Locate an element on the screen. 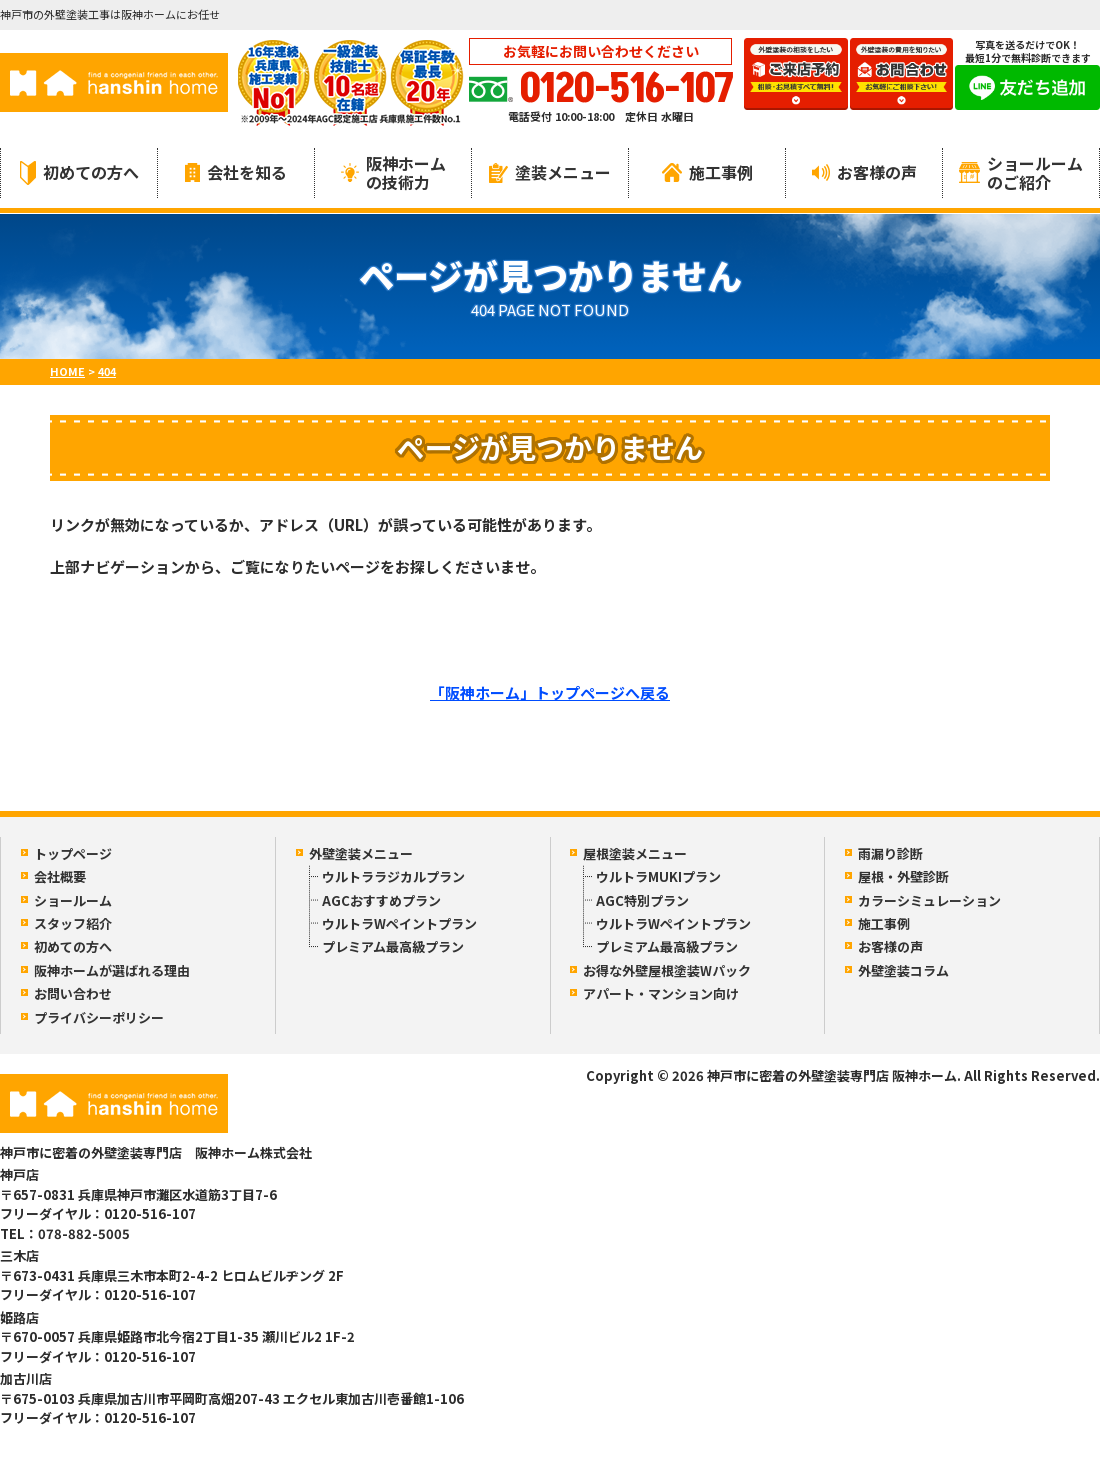 Image resolution: width=1100 pixels, height=1478 pixels. 外壁塗装メニュー is located at coordinates (361, 853).